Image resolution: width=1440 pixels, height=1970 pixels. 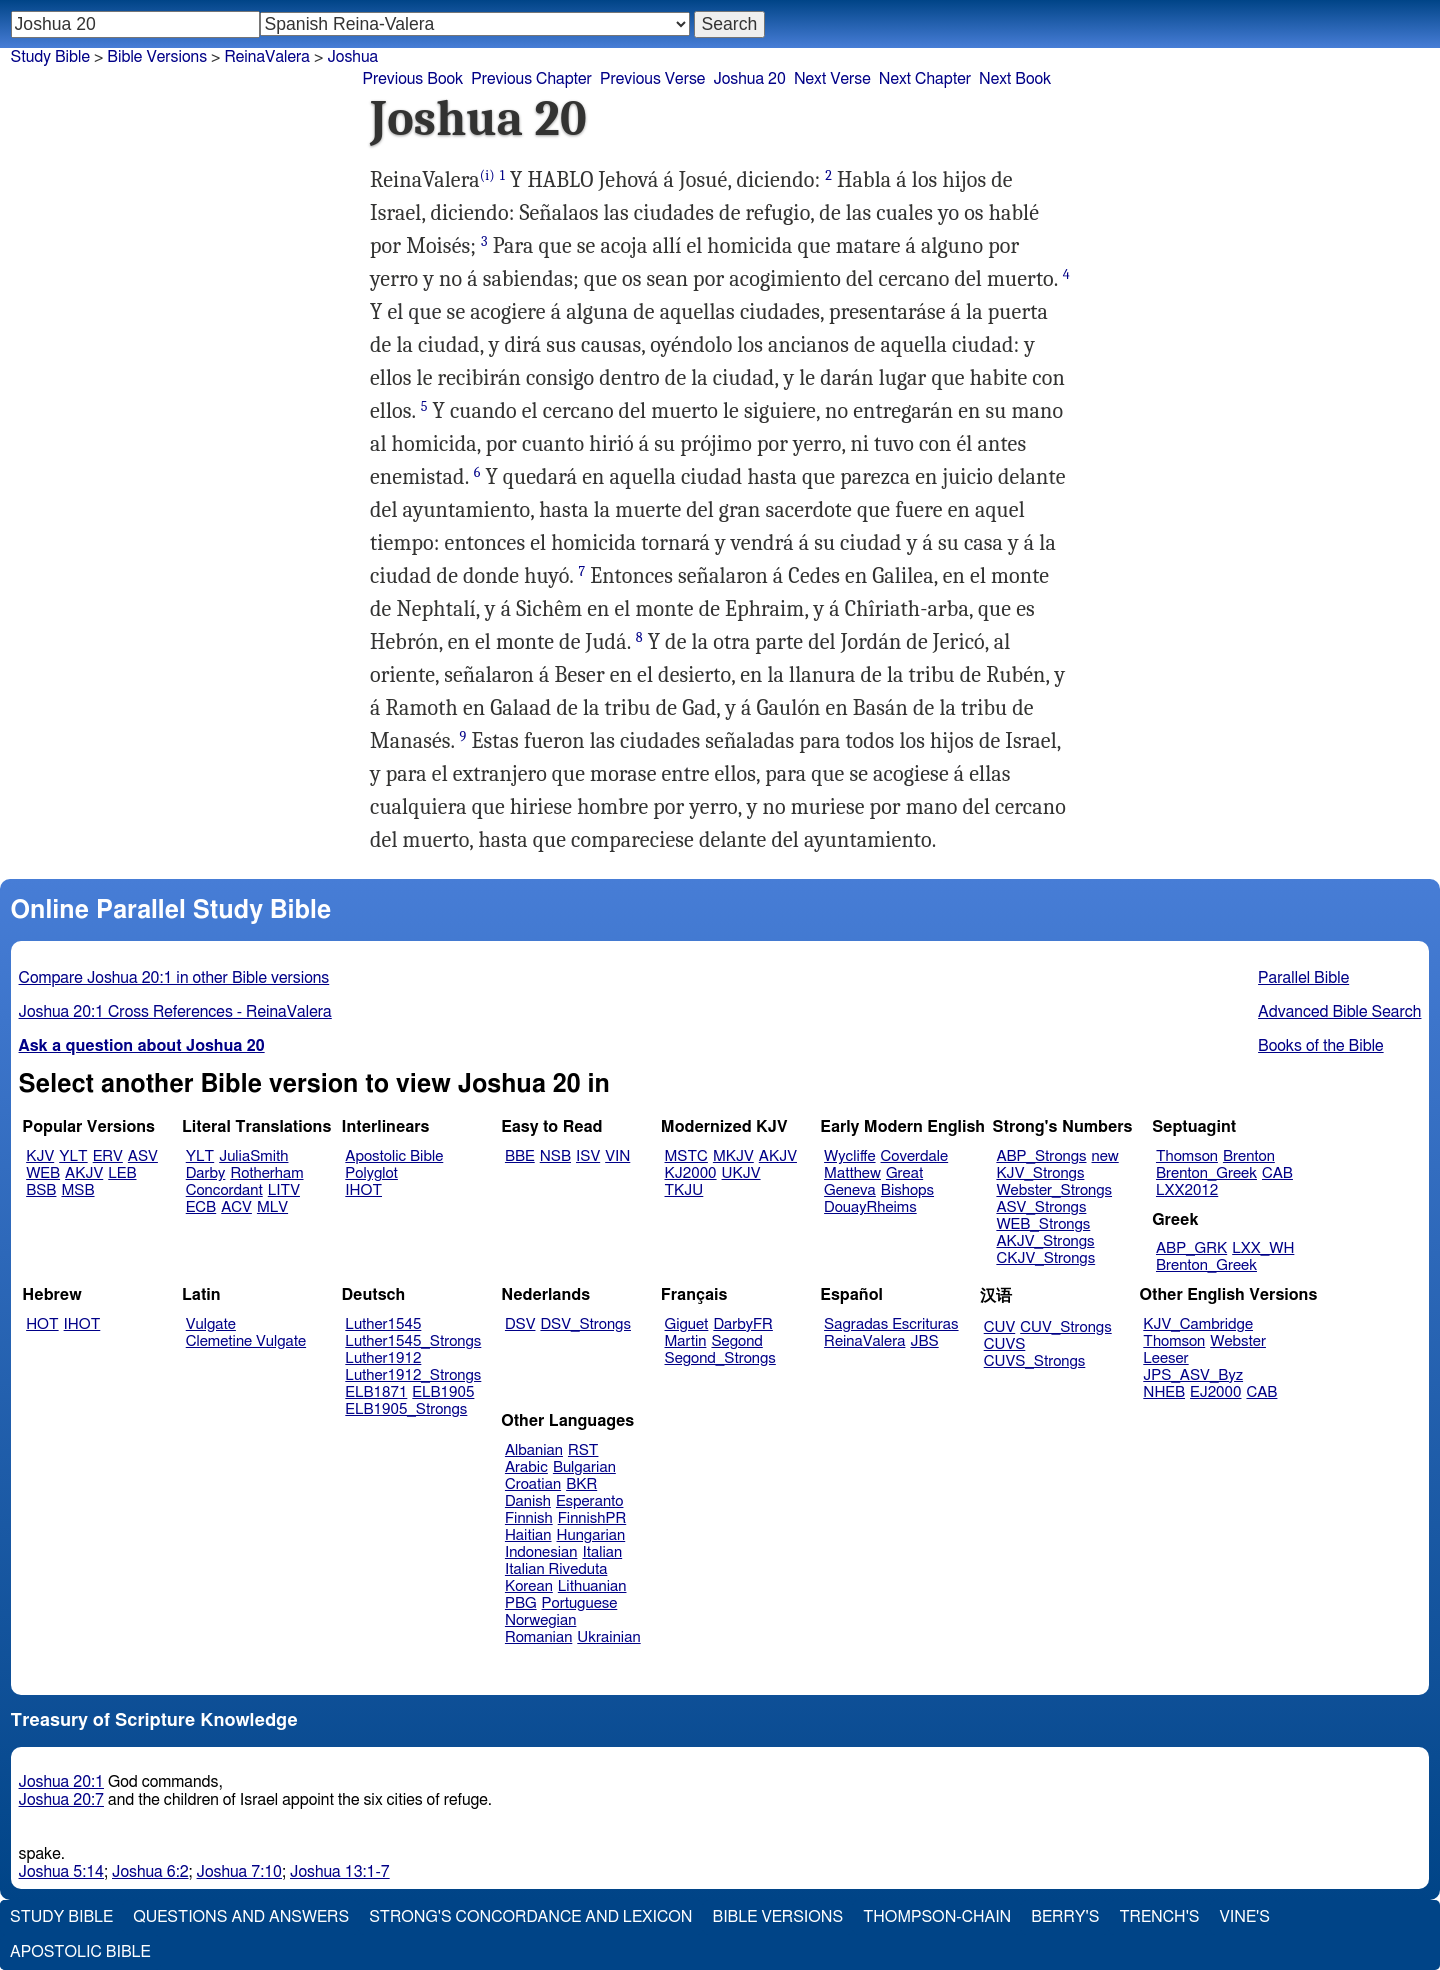 I want to click on UKJV, so click(x=741, y=1173).